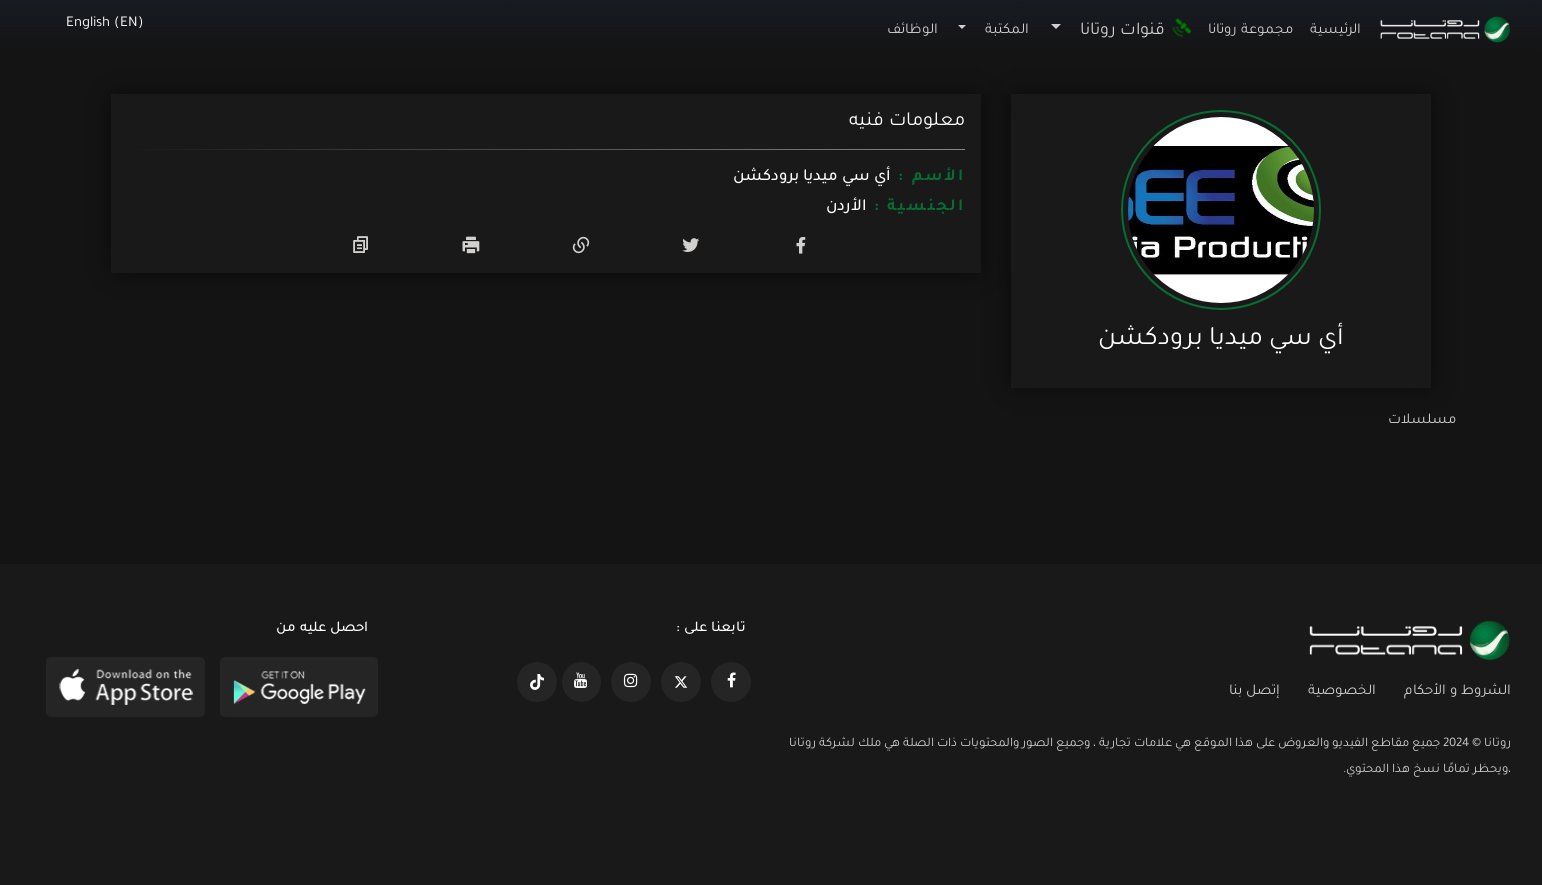  Describe the element at coordinates (582, 682) in the screenshot. I see `[https://www.youtube.com/@khalejiatv]` at that location.